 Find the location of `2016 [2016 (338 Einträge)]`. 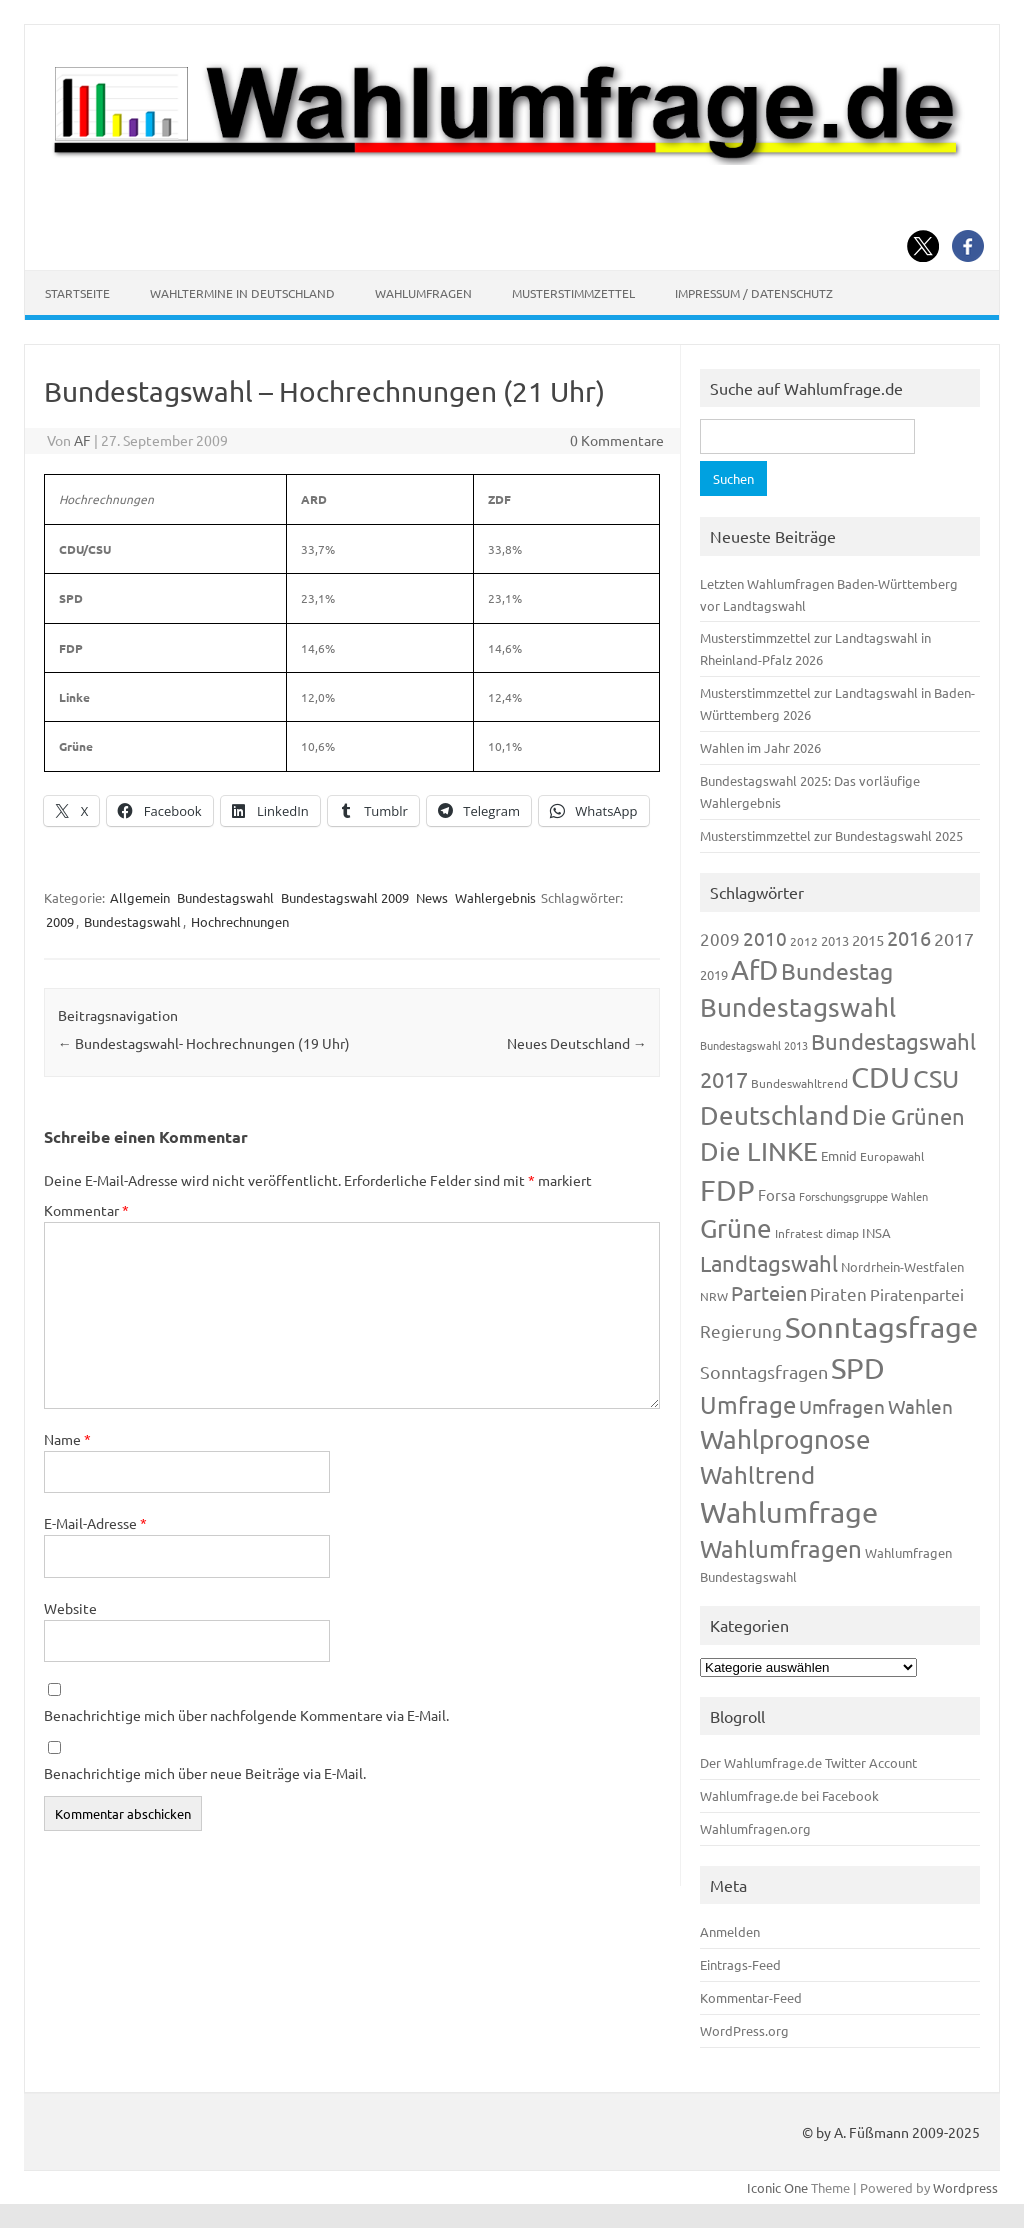

2016 [2016 (338 Einträge)] is located at coordinates (909, 937).